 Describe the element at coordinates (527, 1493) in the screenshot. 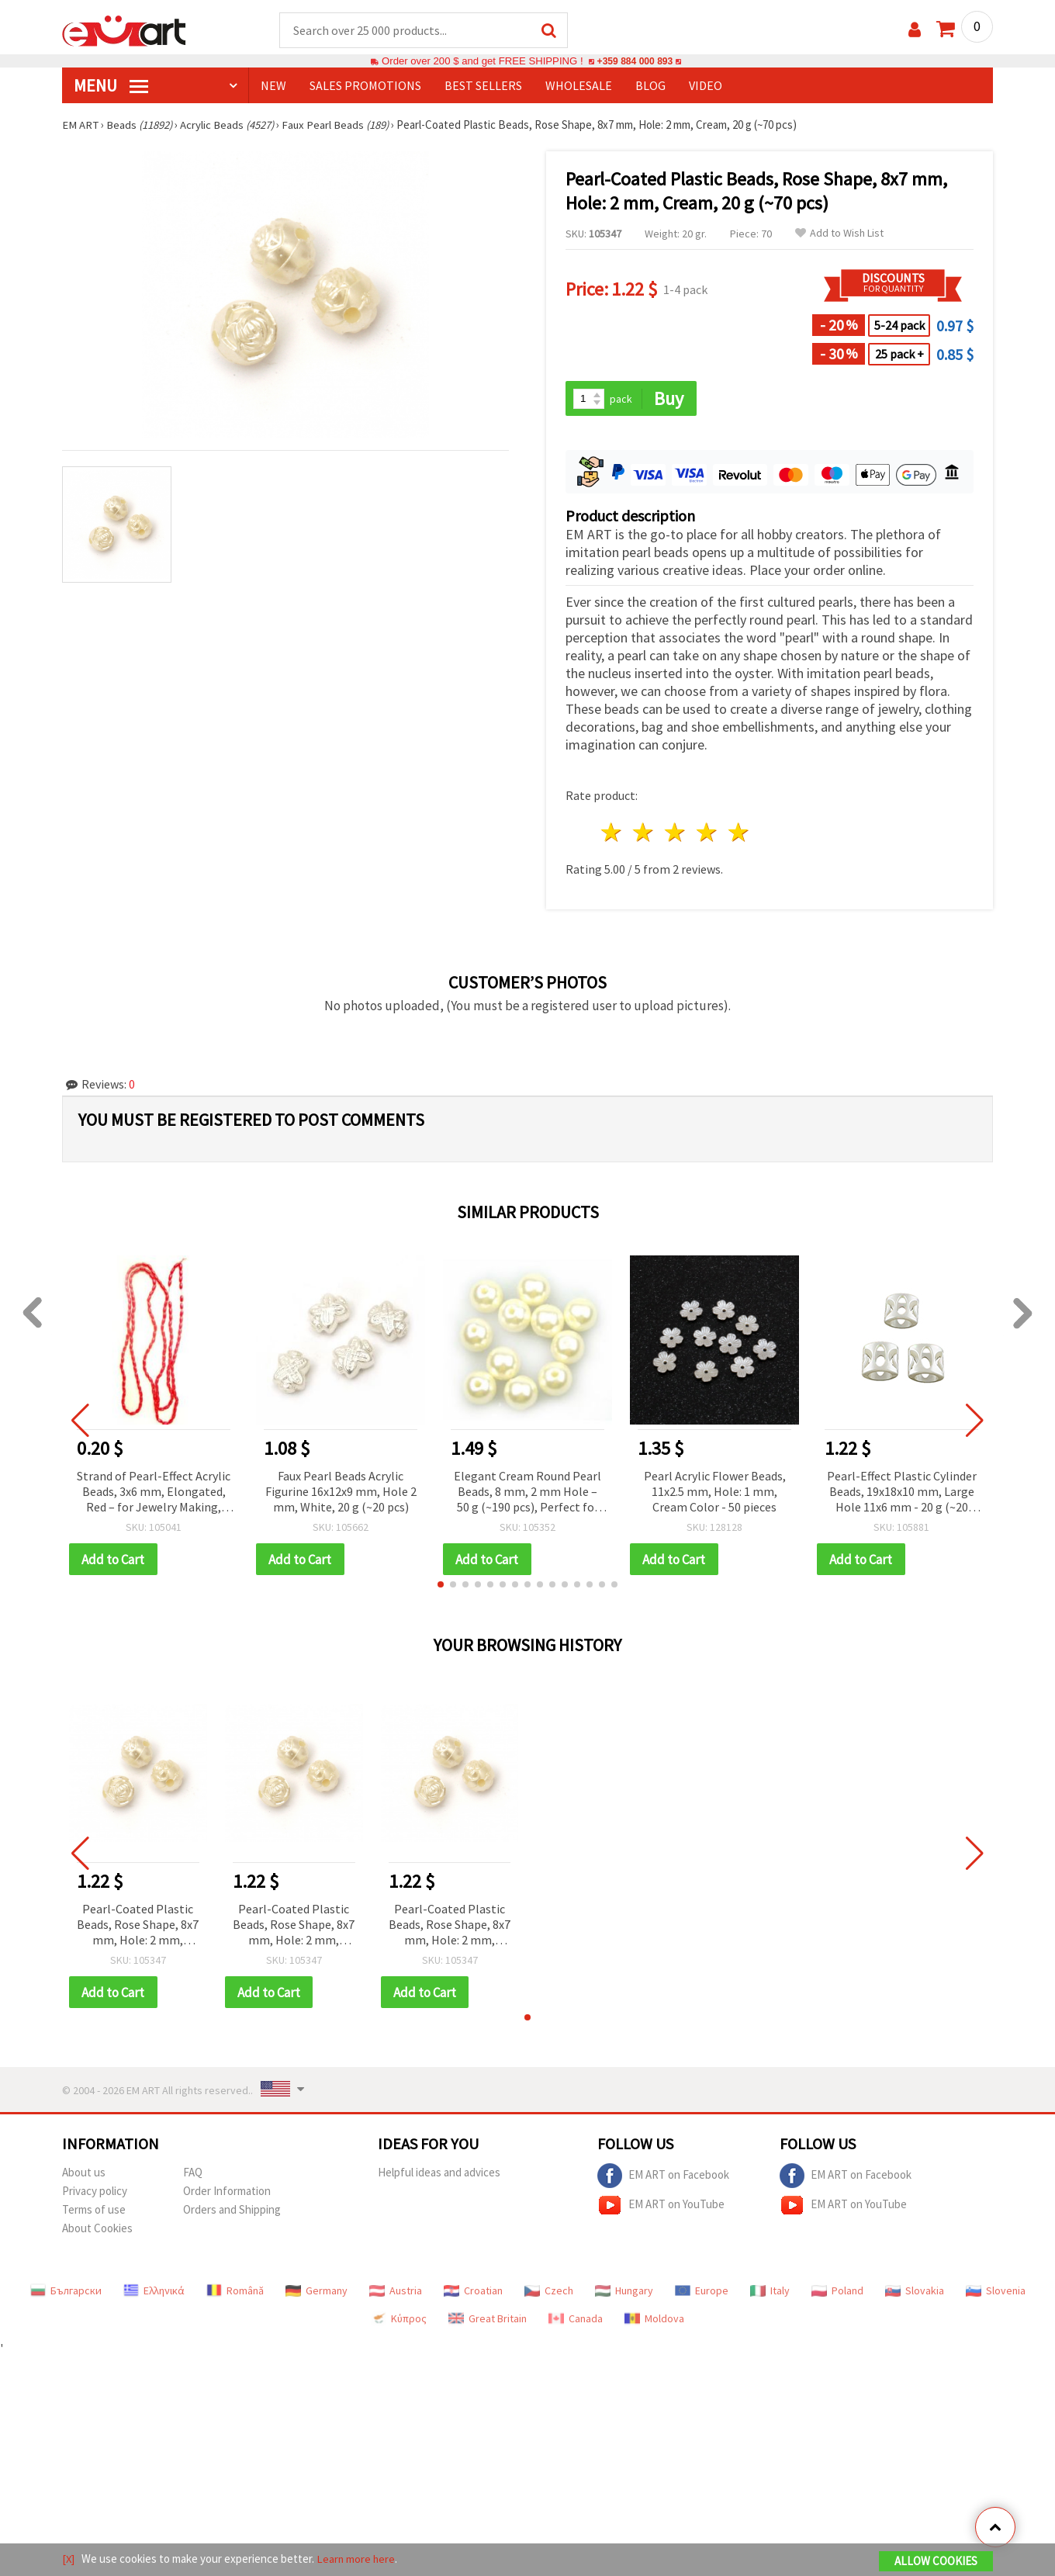

I see `Elegant Cream Round Pearl Beads, 8 mm, 2 mm Hole – 50 g (~190 pcs), Perfect for Jewelry & Crafts` at that location.